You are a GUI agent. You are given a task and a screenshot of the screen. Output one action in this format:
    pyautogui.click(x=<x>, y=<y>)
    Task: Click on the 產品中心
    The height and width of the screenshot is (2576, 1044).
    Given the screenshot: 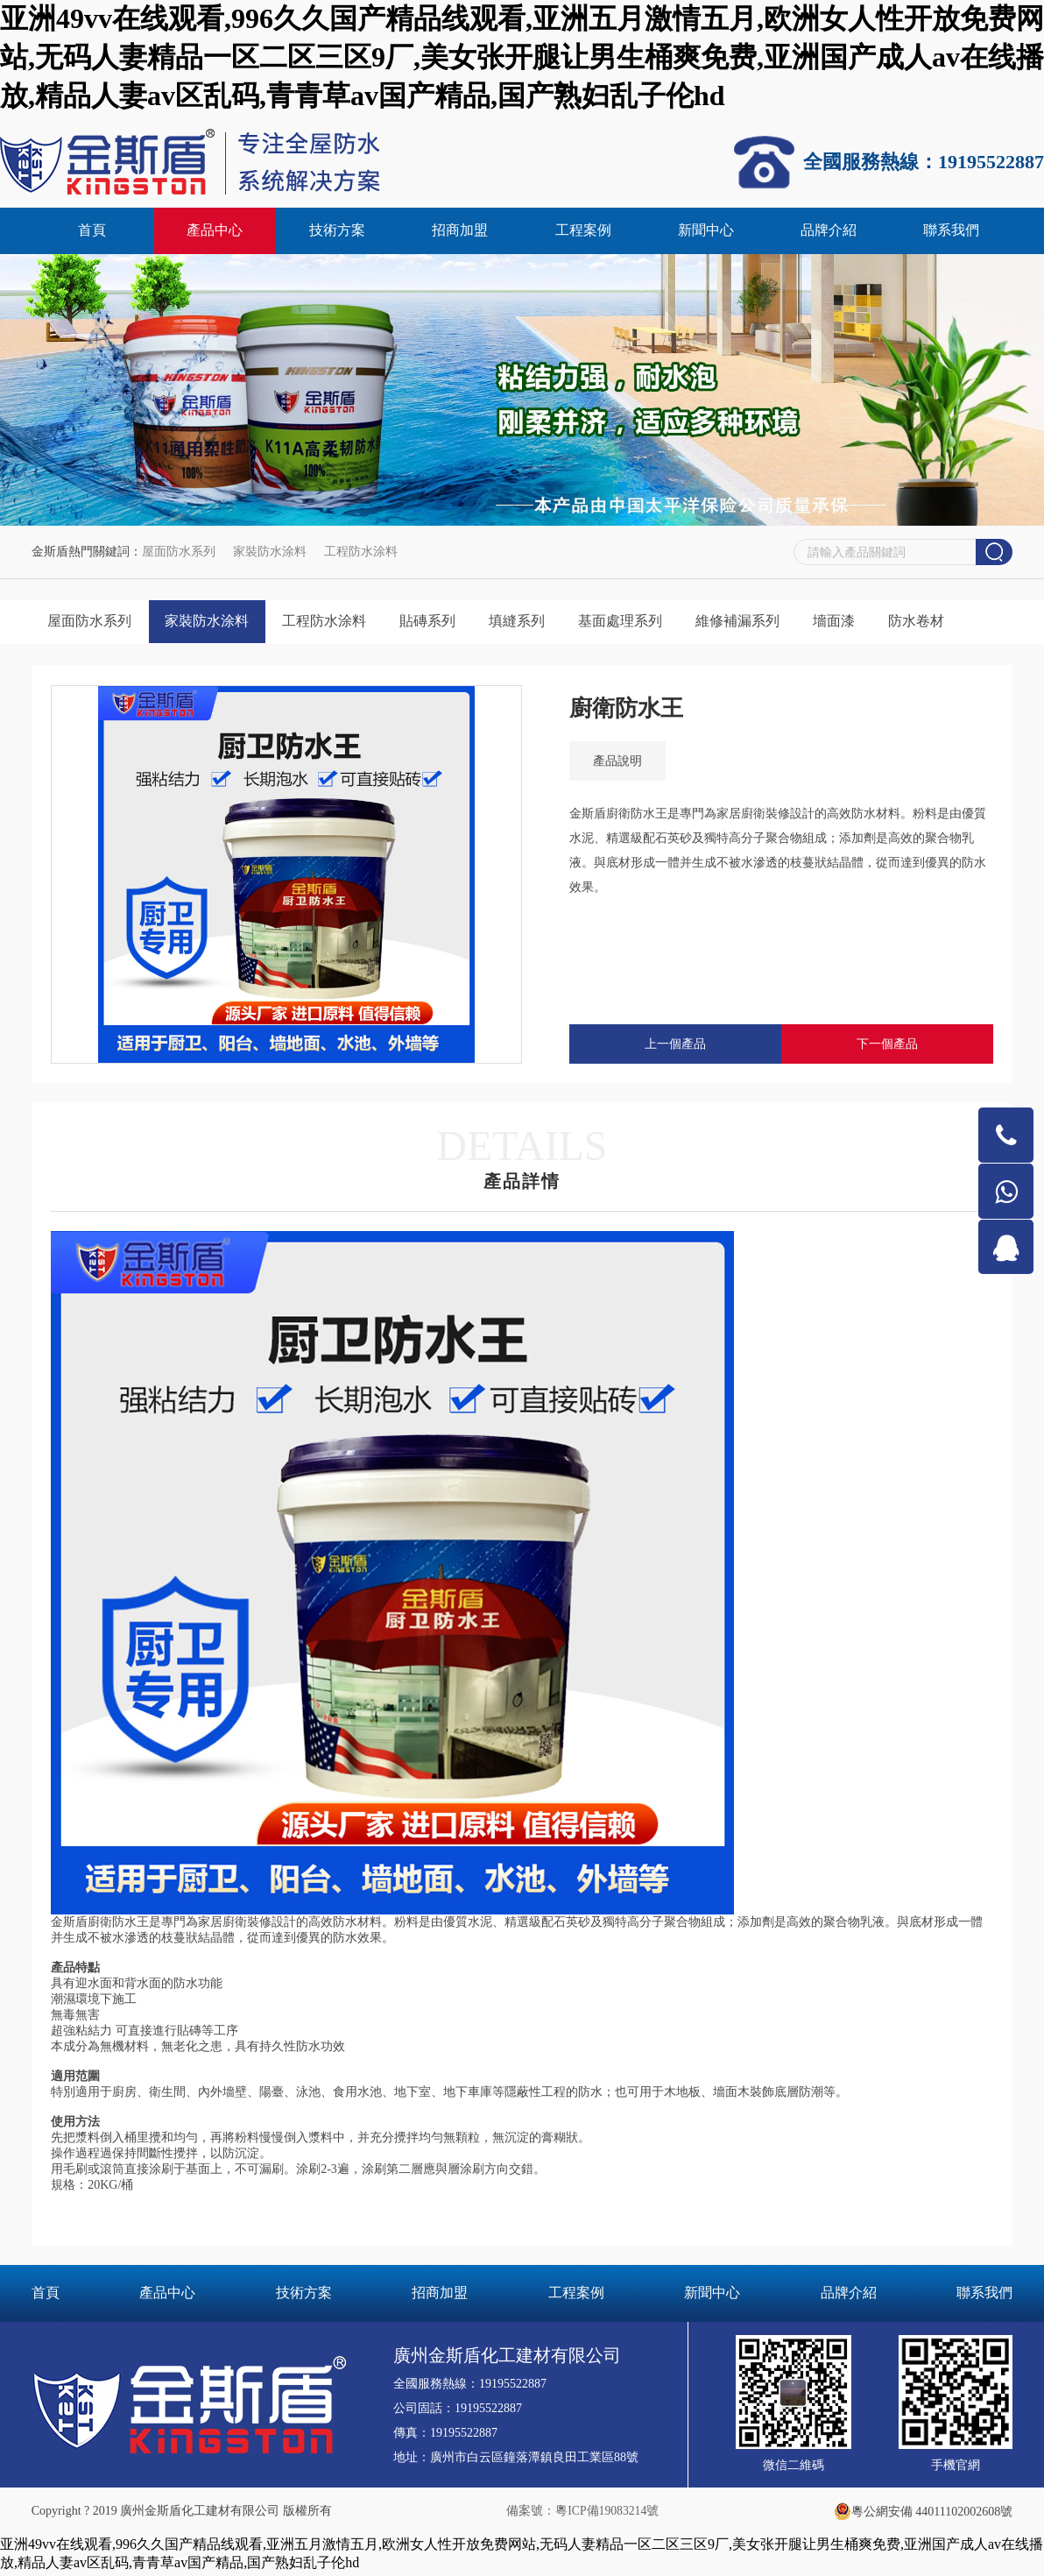 What is the action you would take?
    pyautogui.click(x=215, y=231)
    